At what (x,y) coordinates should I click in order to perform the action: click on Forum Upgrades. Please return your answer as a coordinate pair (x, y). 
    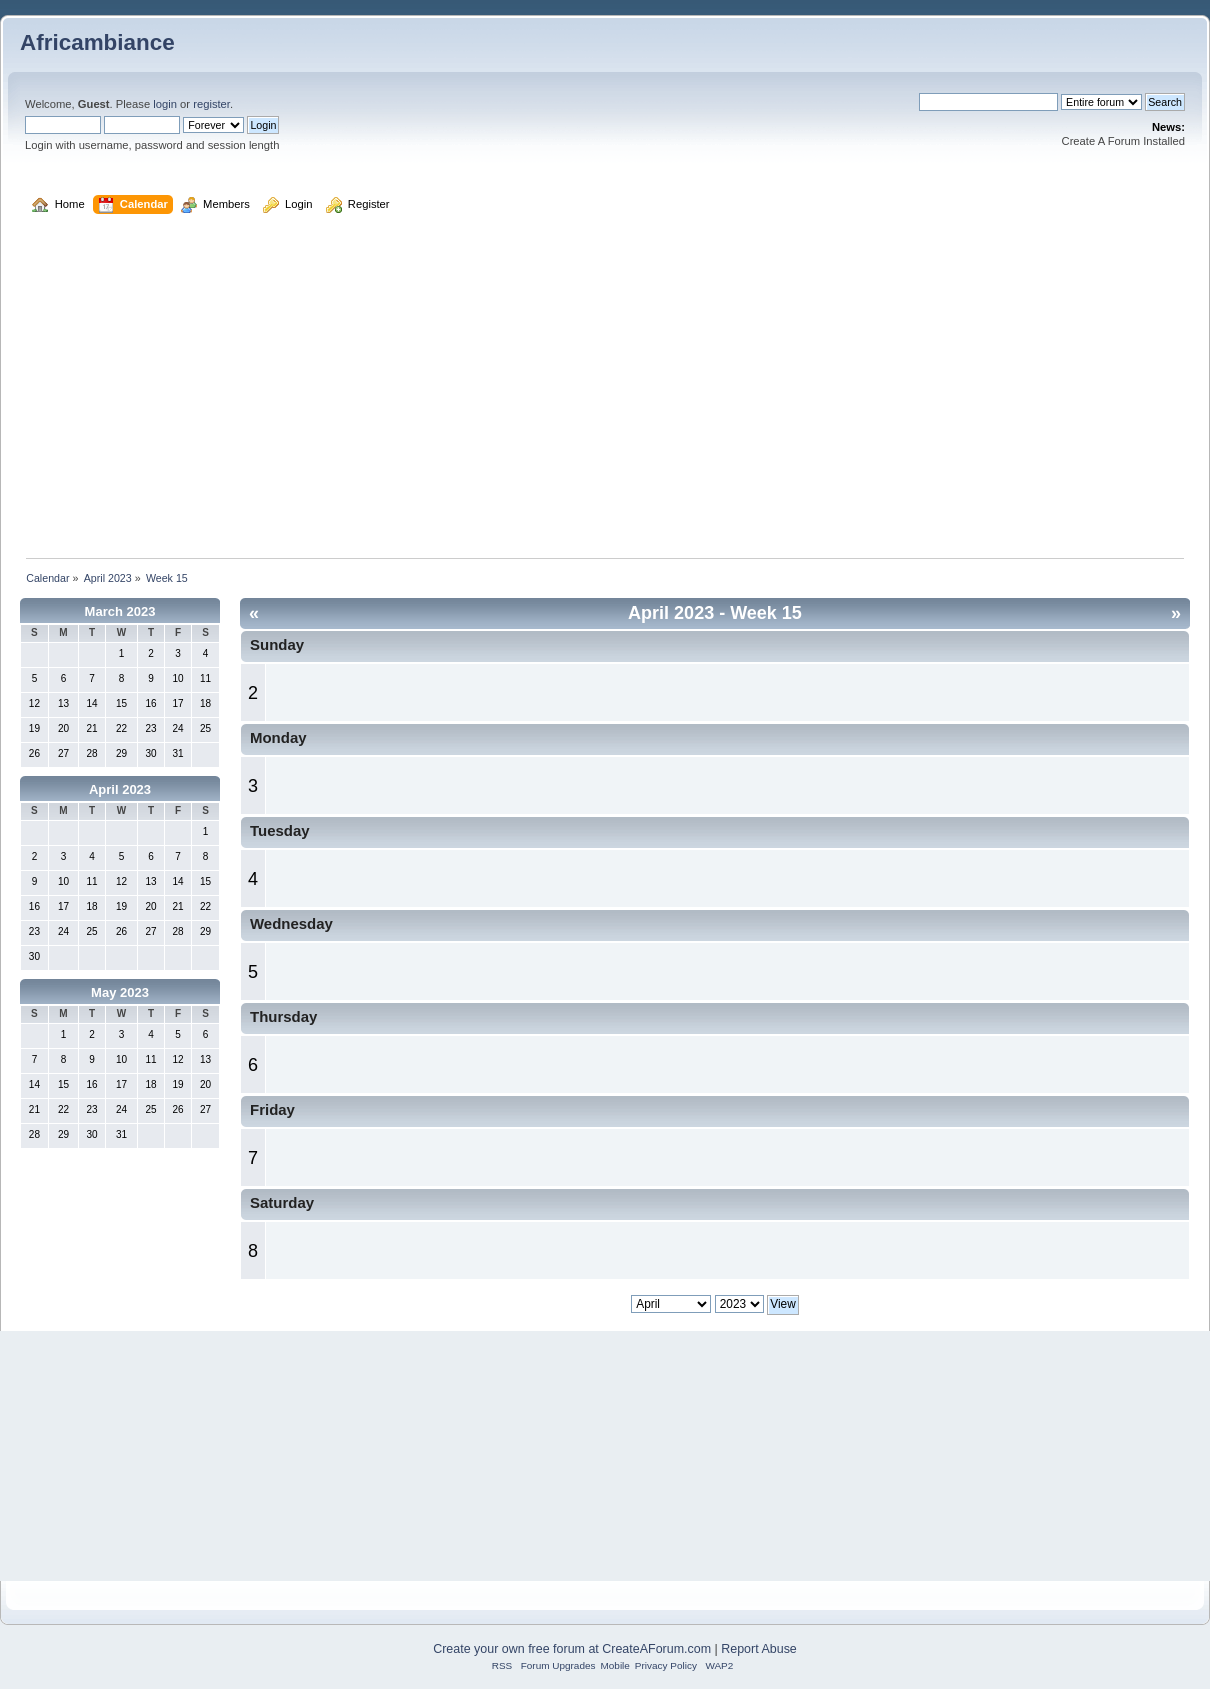
    Looking at the image, I should click on (558, 1665).